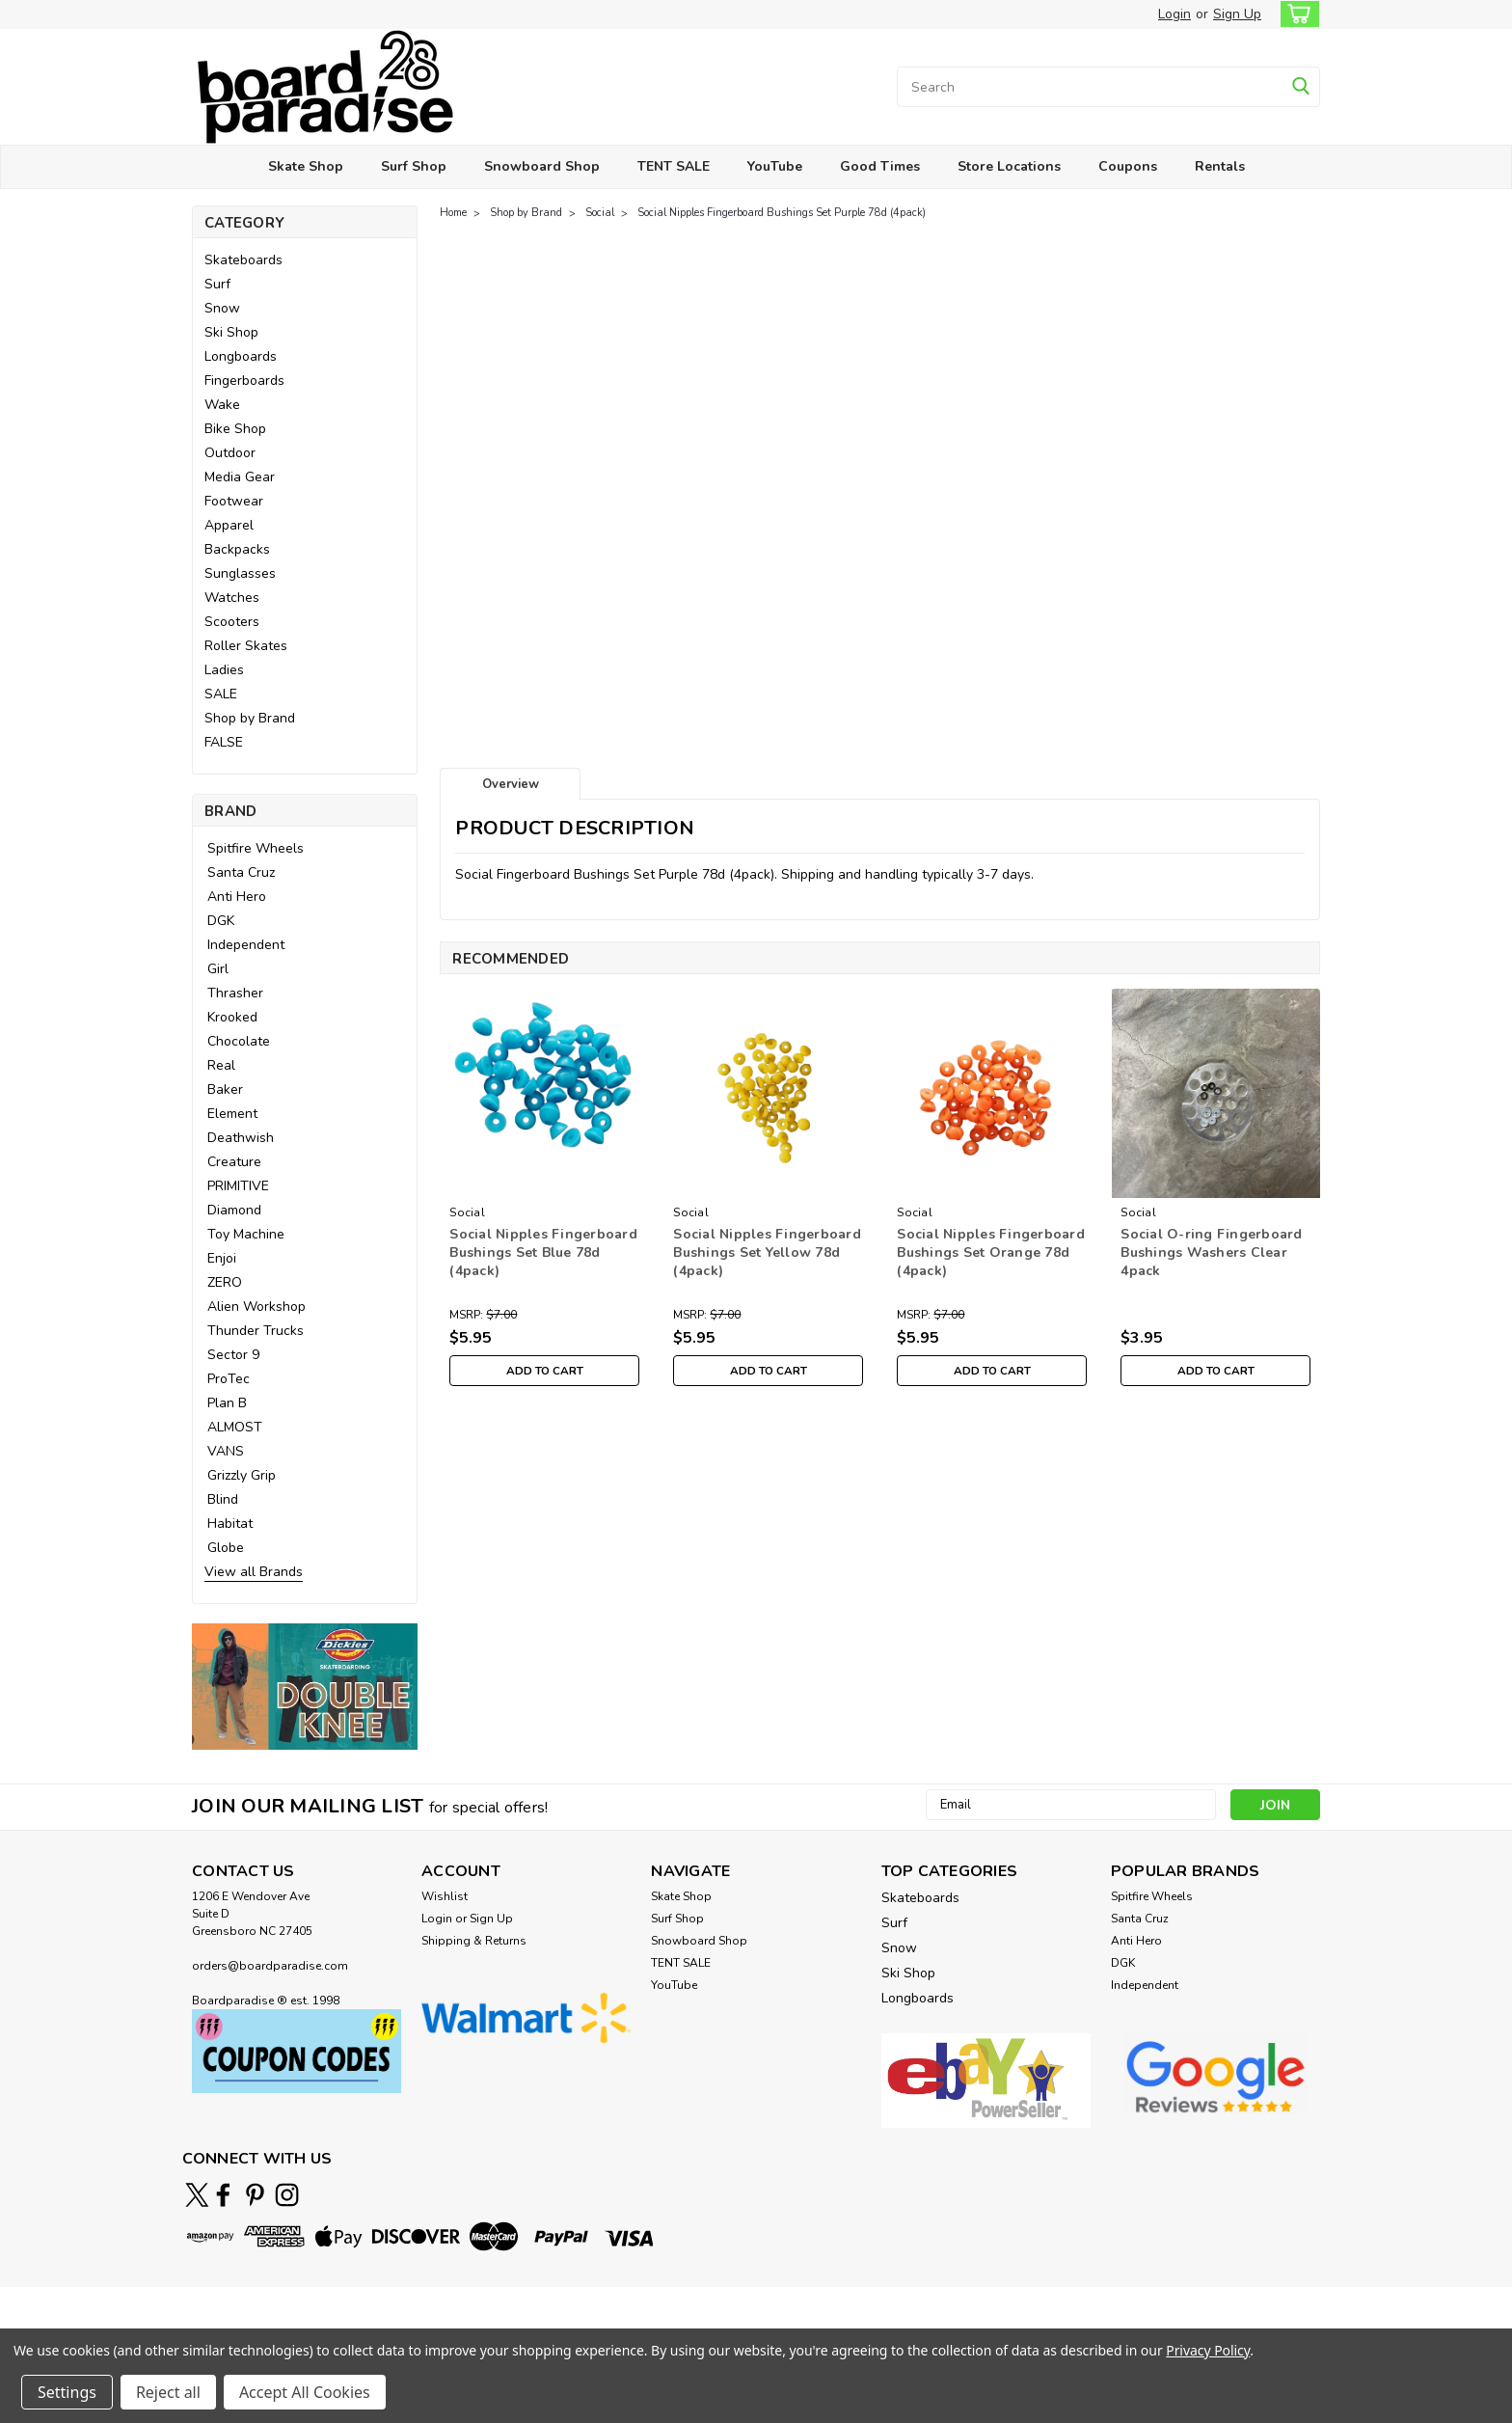  I want to click on Wishlist, so click(444, 1896).